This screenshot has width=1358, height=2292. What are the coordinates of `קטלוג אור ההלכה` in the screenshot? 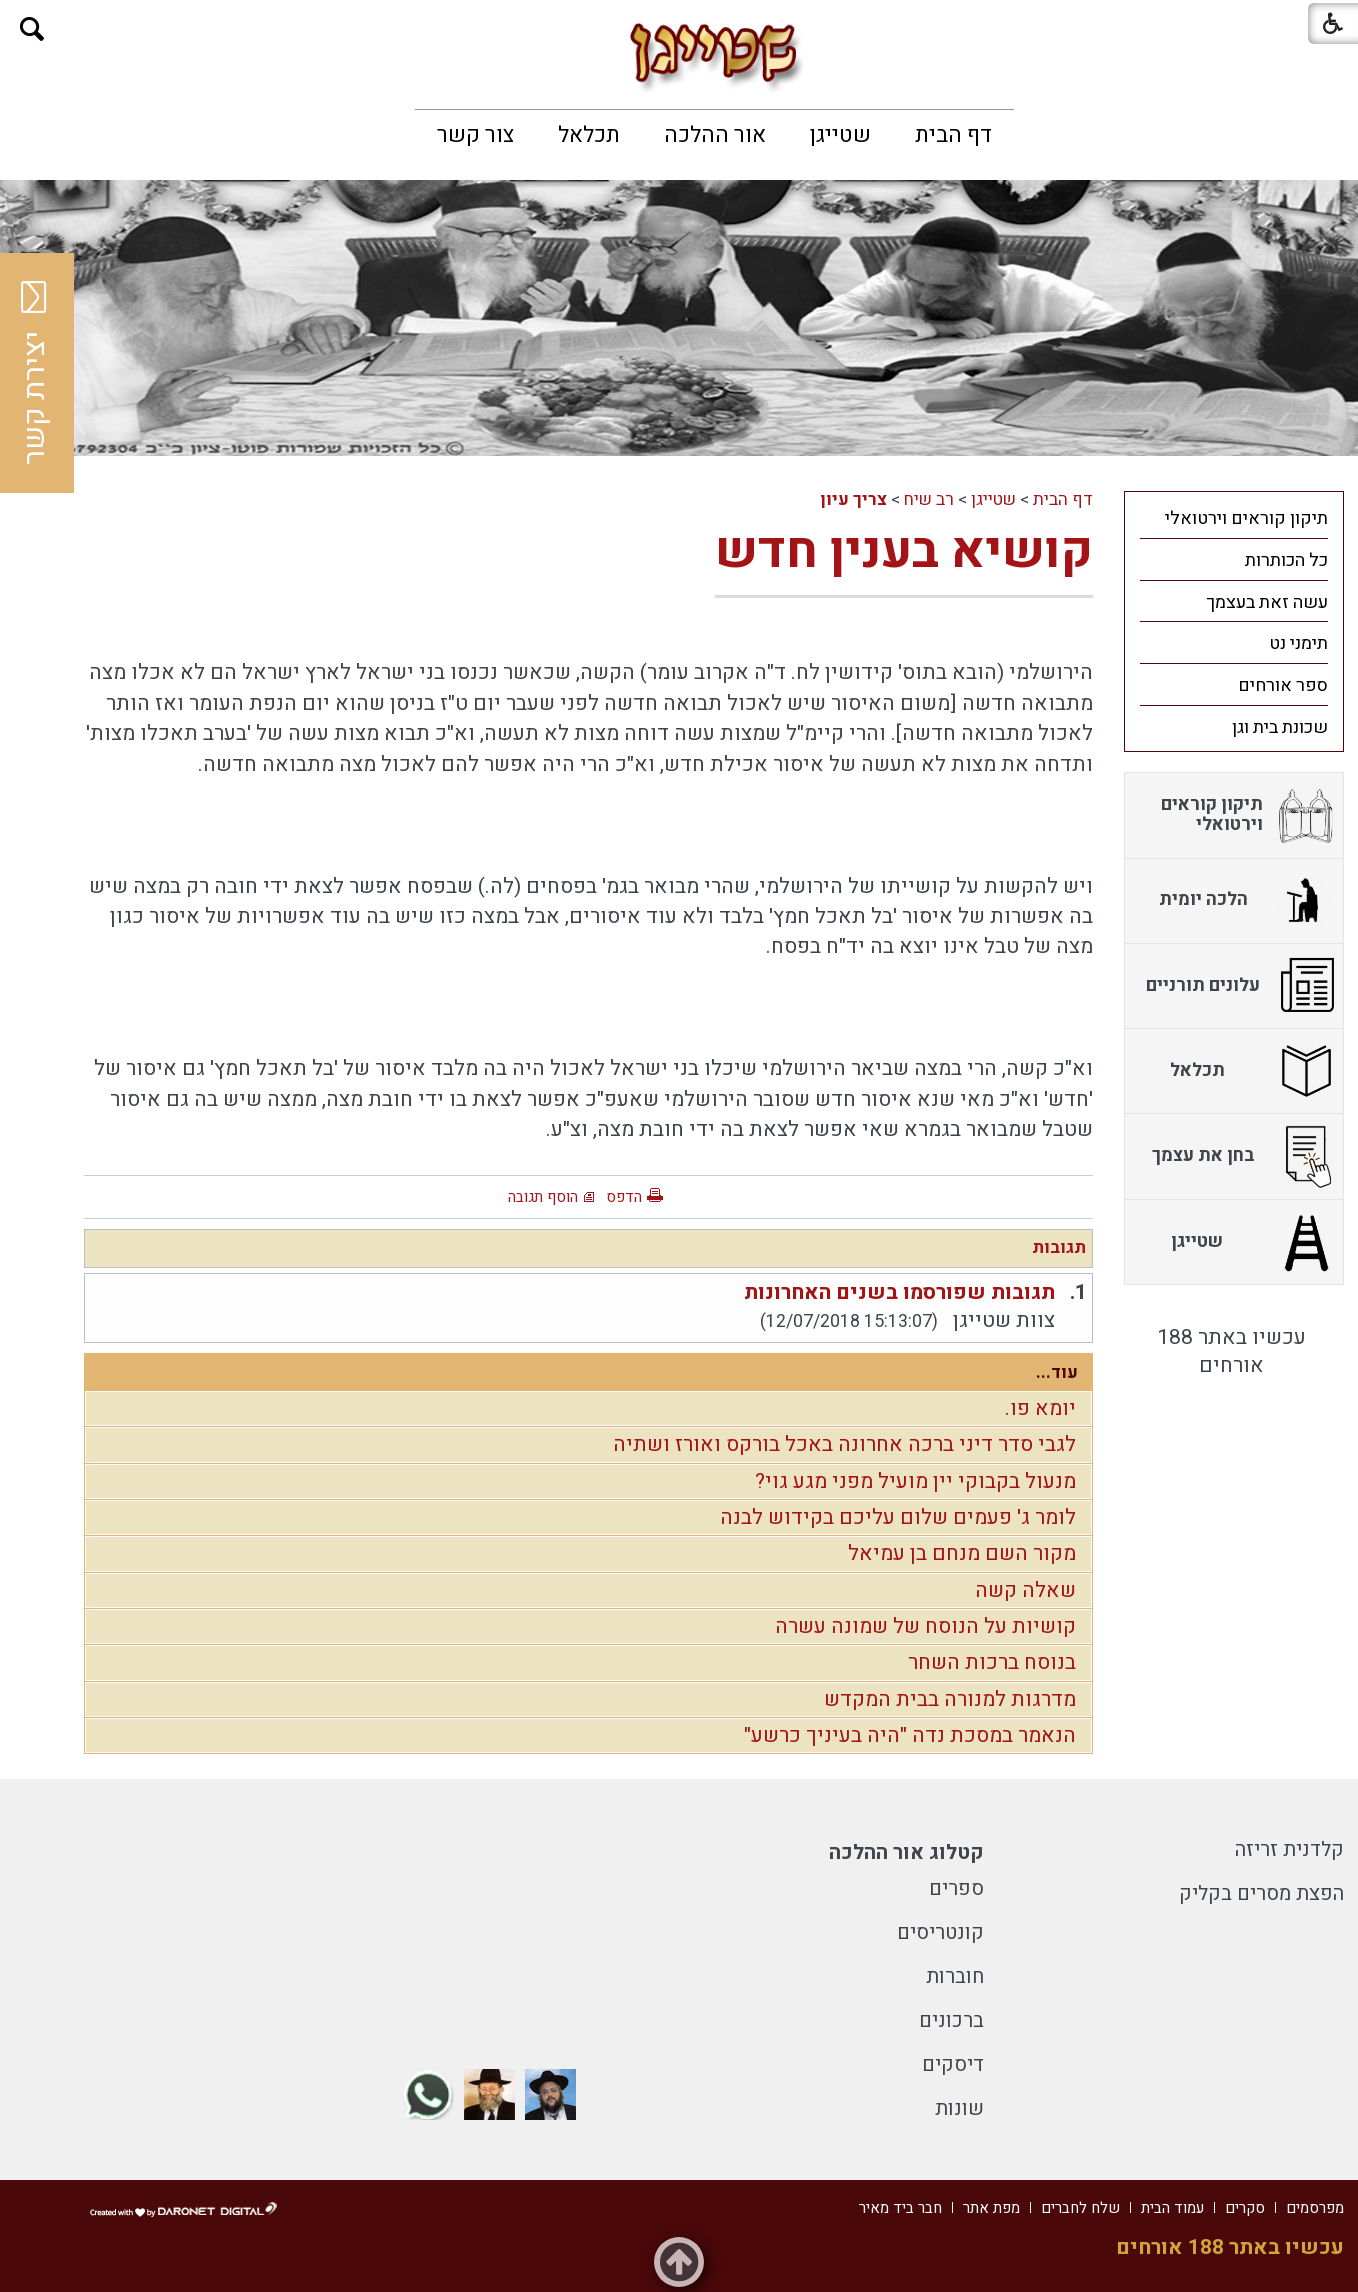 It's located at (906, 1852).